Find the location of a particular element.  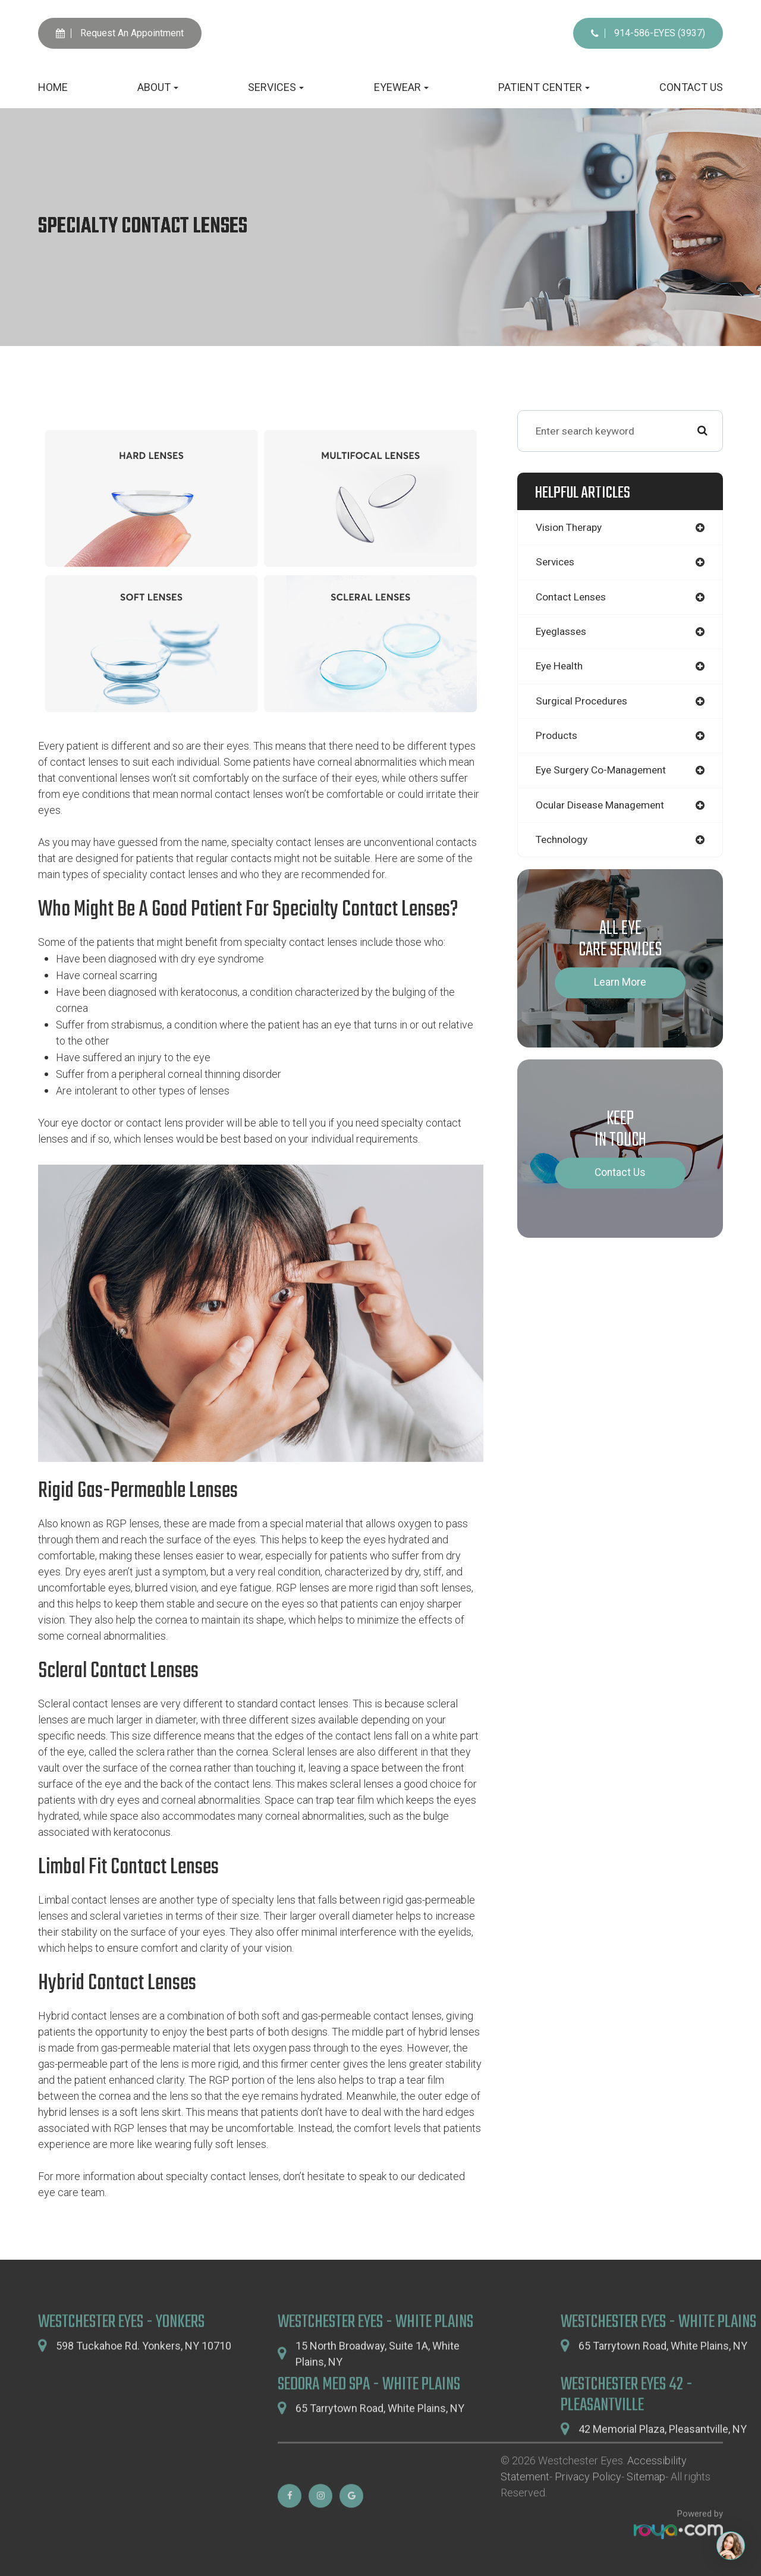

Eyewear [button] is located at coordinates (401, 87).